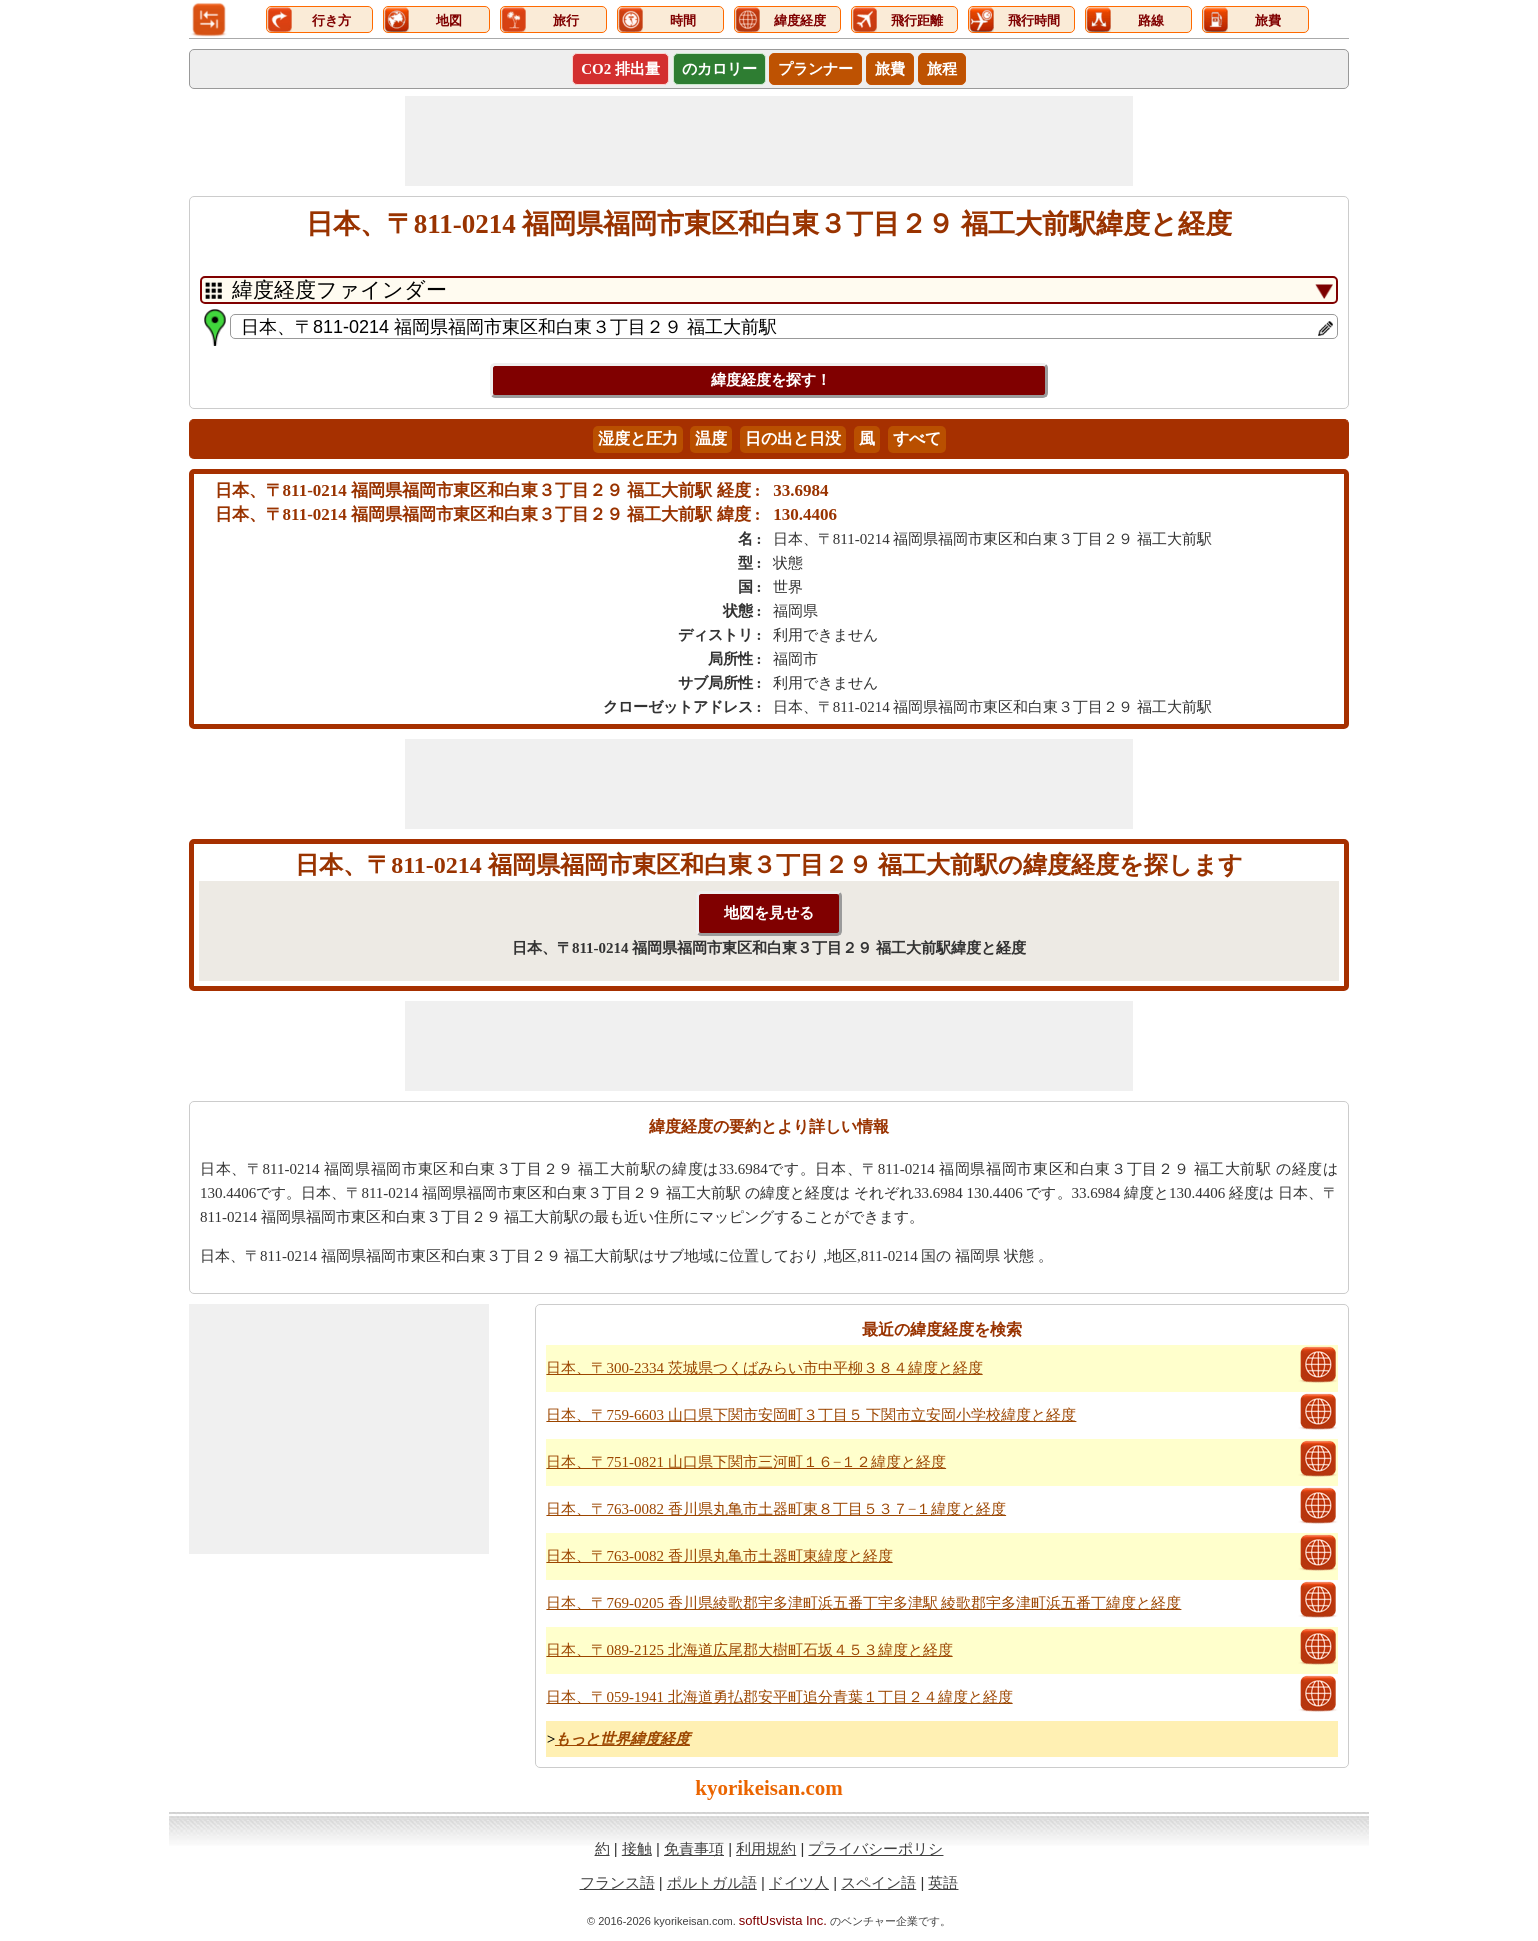 Image resolution: width=1538 pixels, height=1941 pixels. What do you see at coordinates (942, 69) in the screenshot?
I see `旅程` at bounding box center [942, 69].